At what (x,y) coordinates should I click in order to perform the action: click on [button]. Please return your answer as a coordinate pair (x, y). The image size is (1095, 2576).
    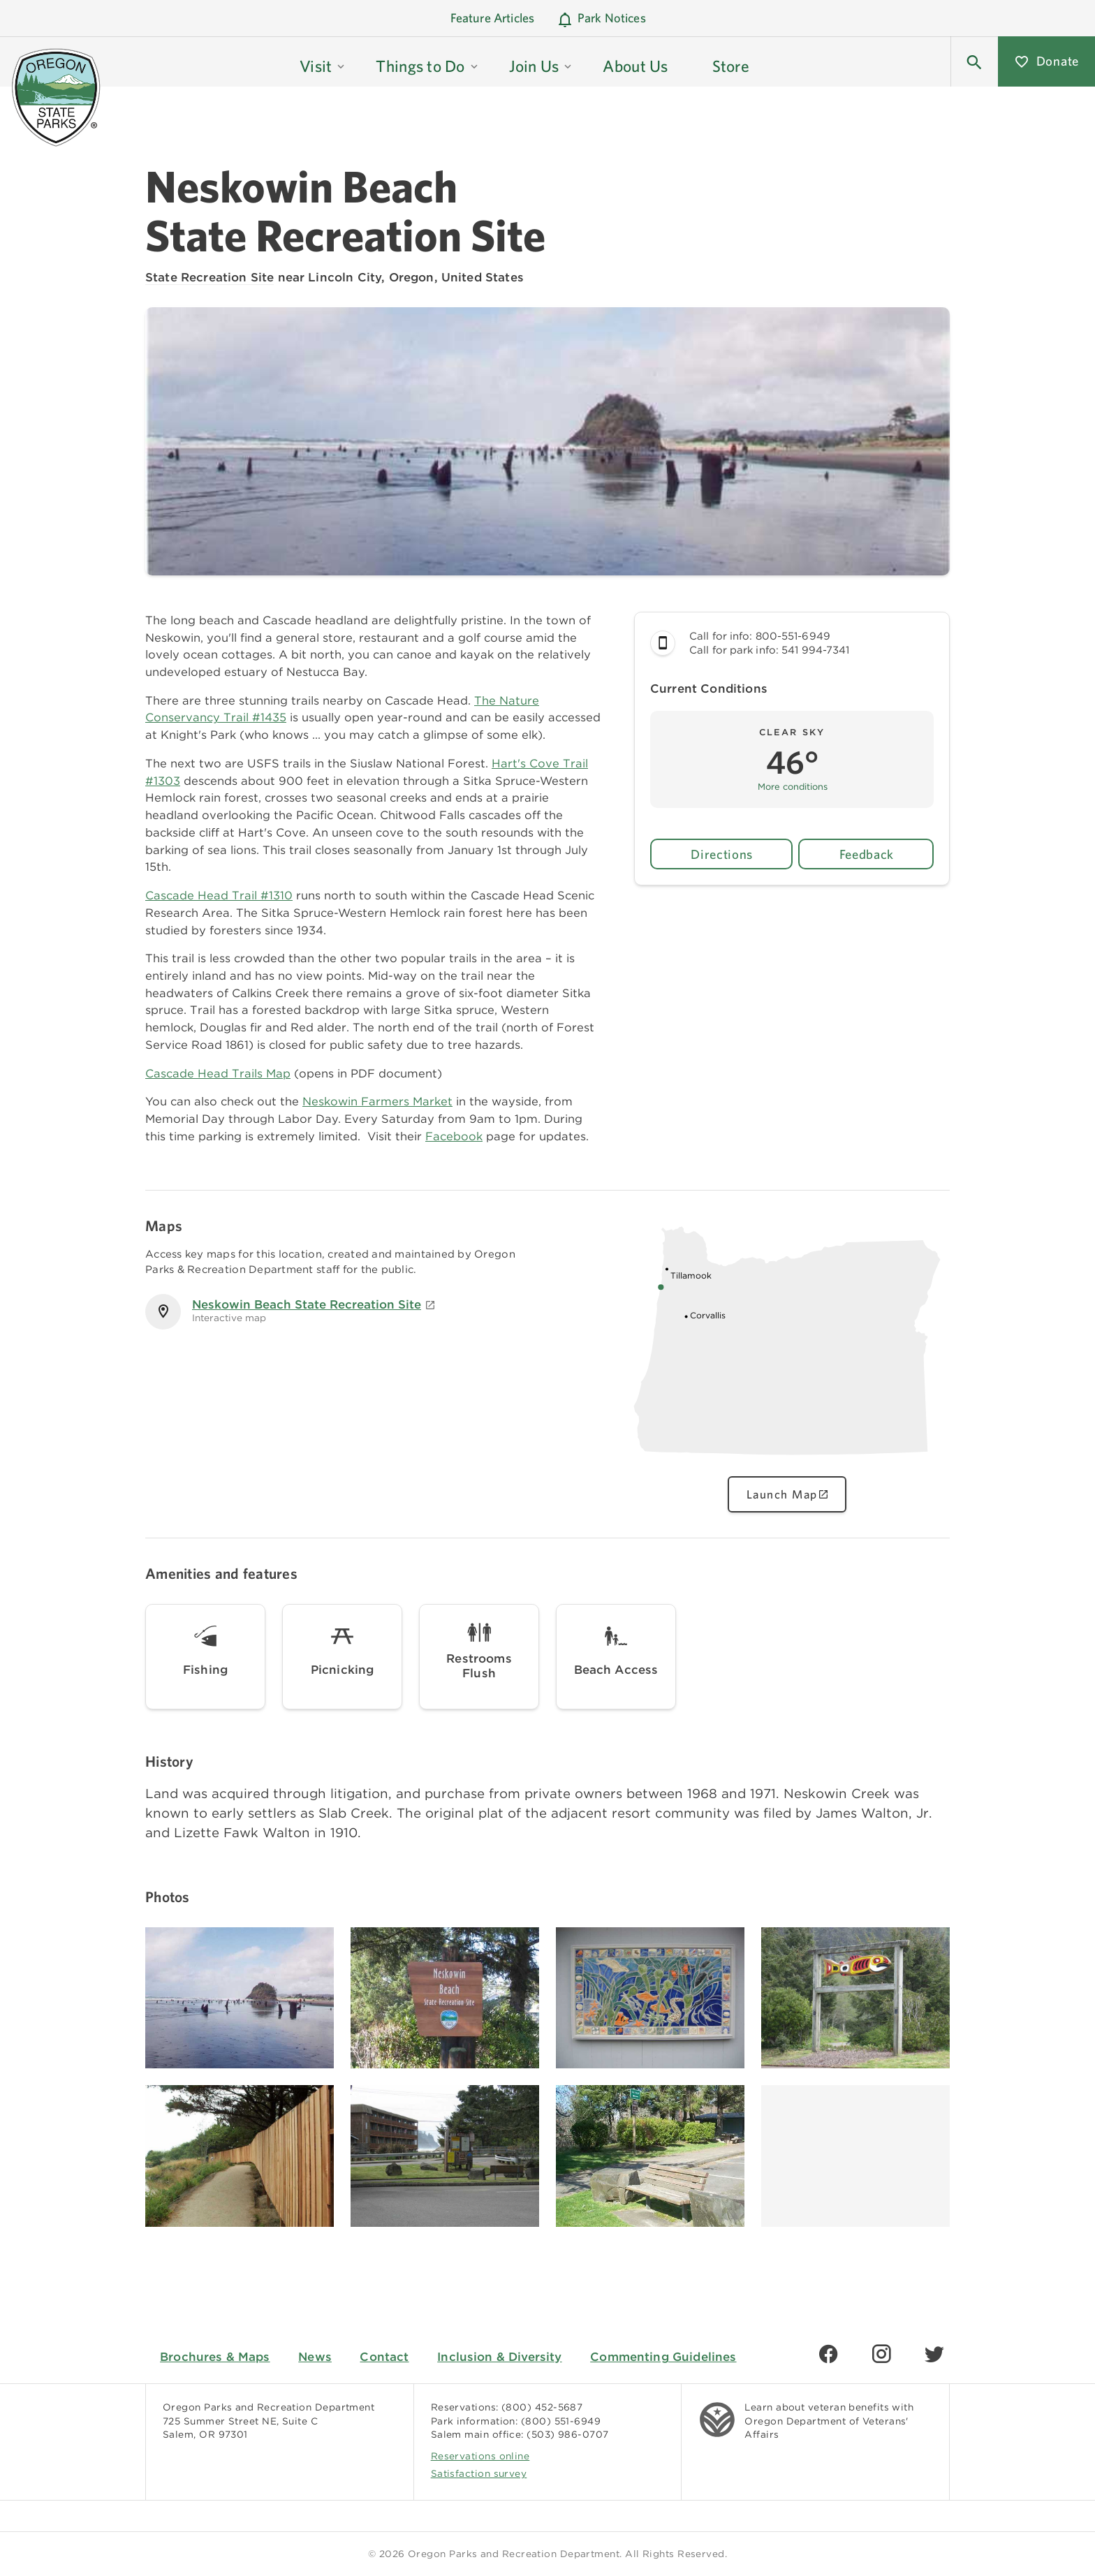
    Looking at the image, I should click on (974, 61).